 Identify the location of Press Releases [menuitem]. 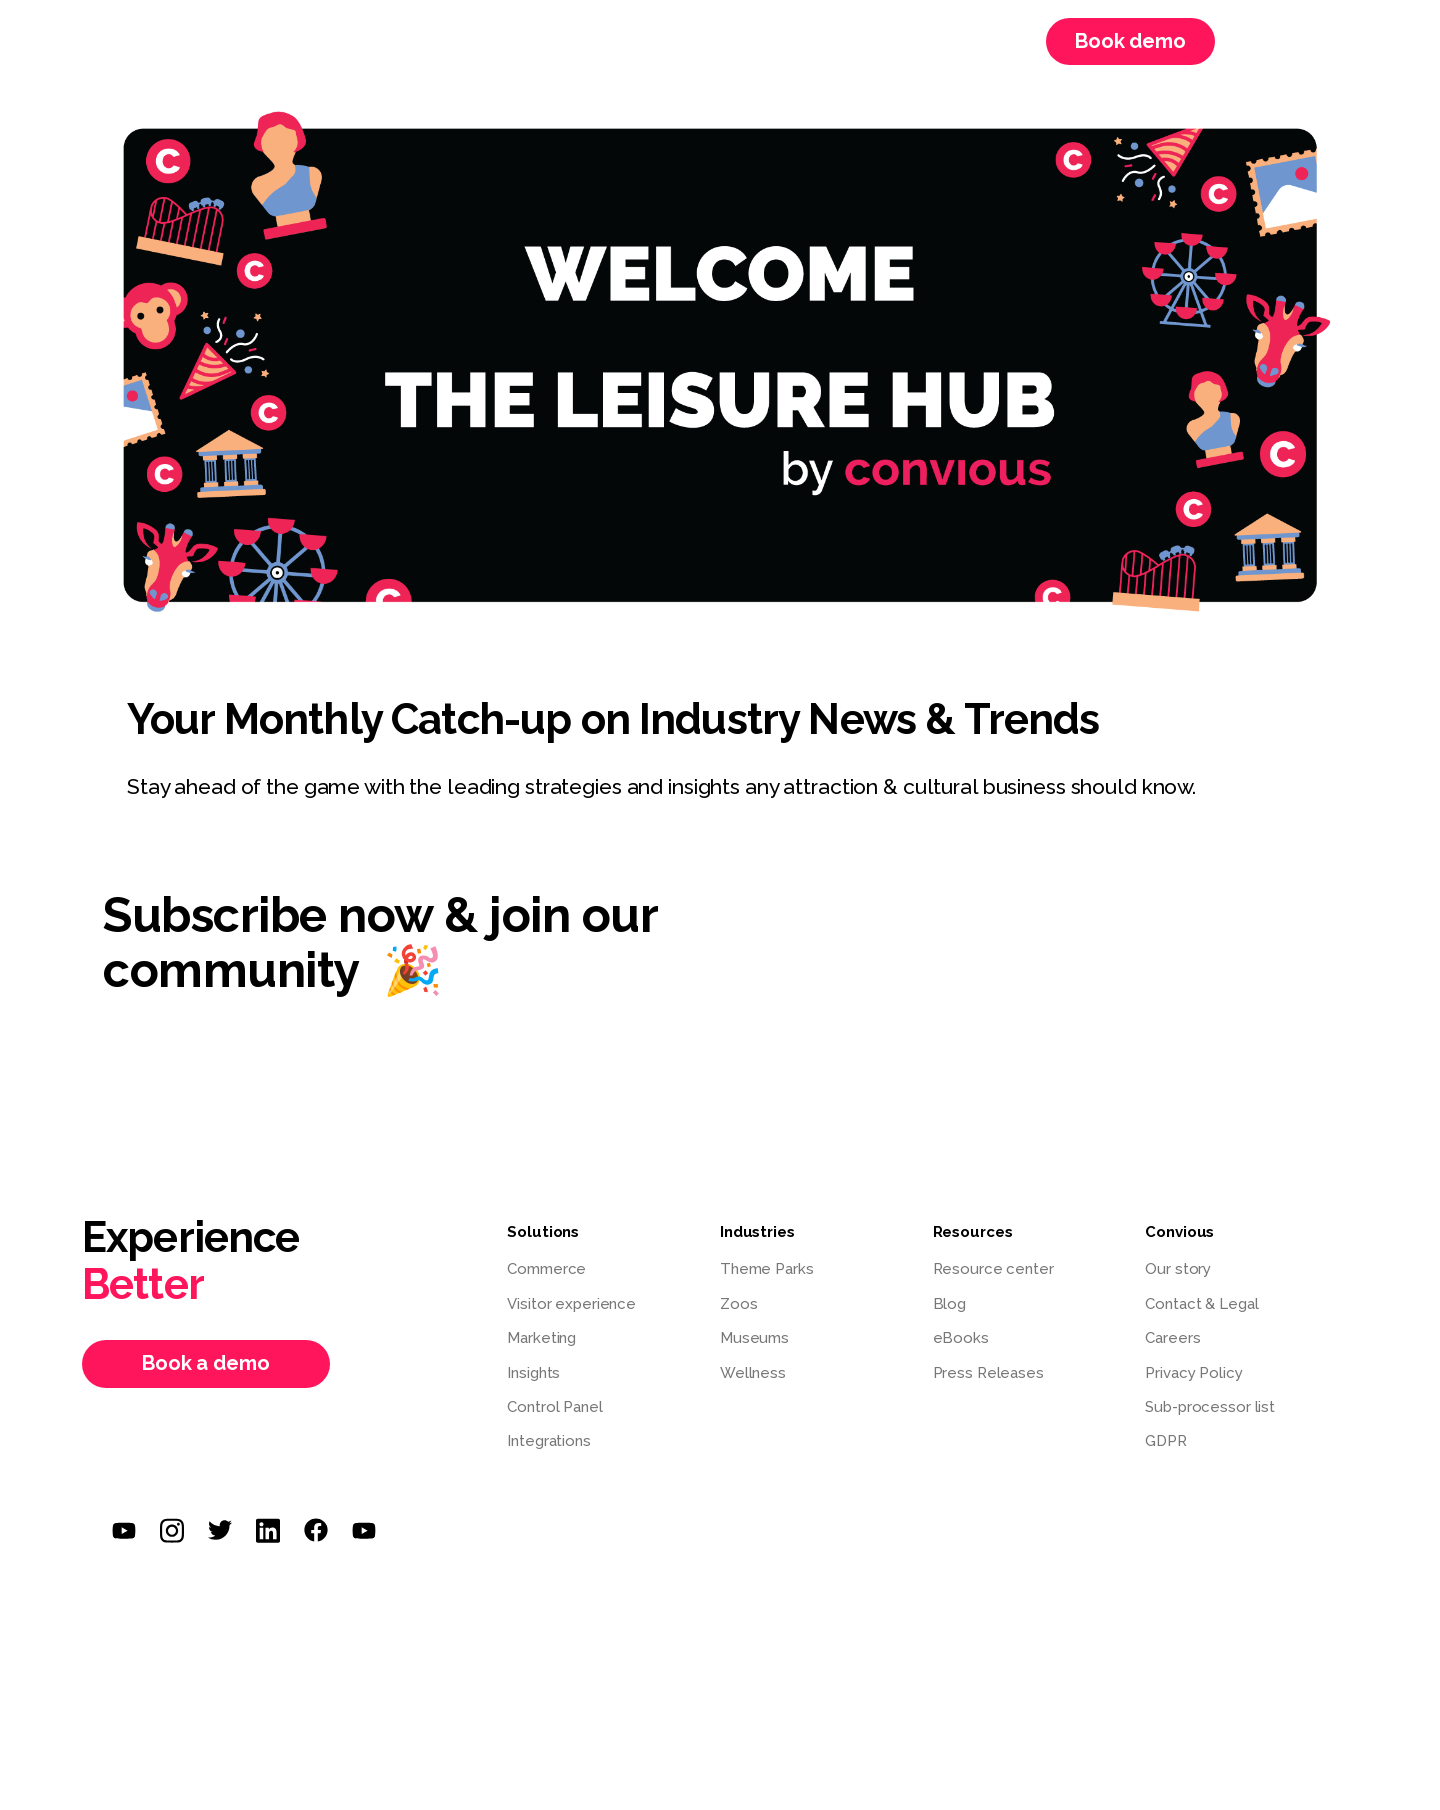
(988, 1373).